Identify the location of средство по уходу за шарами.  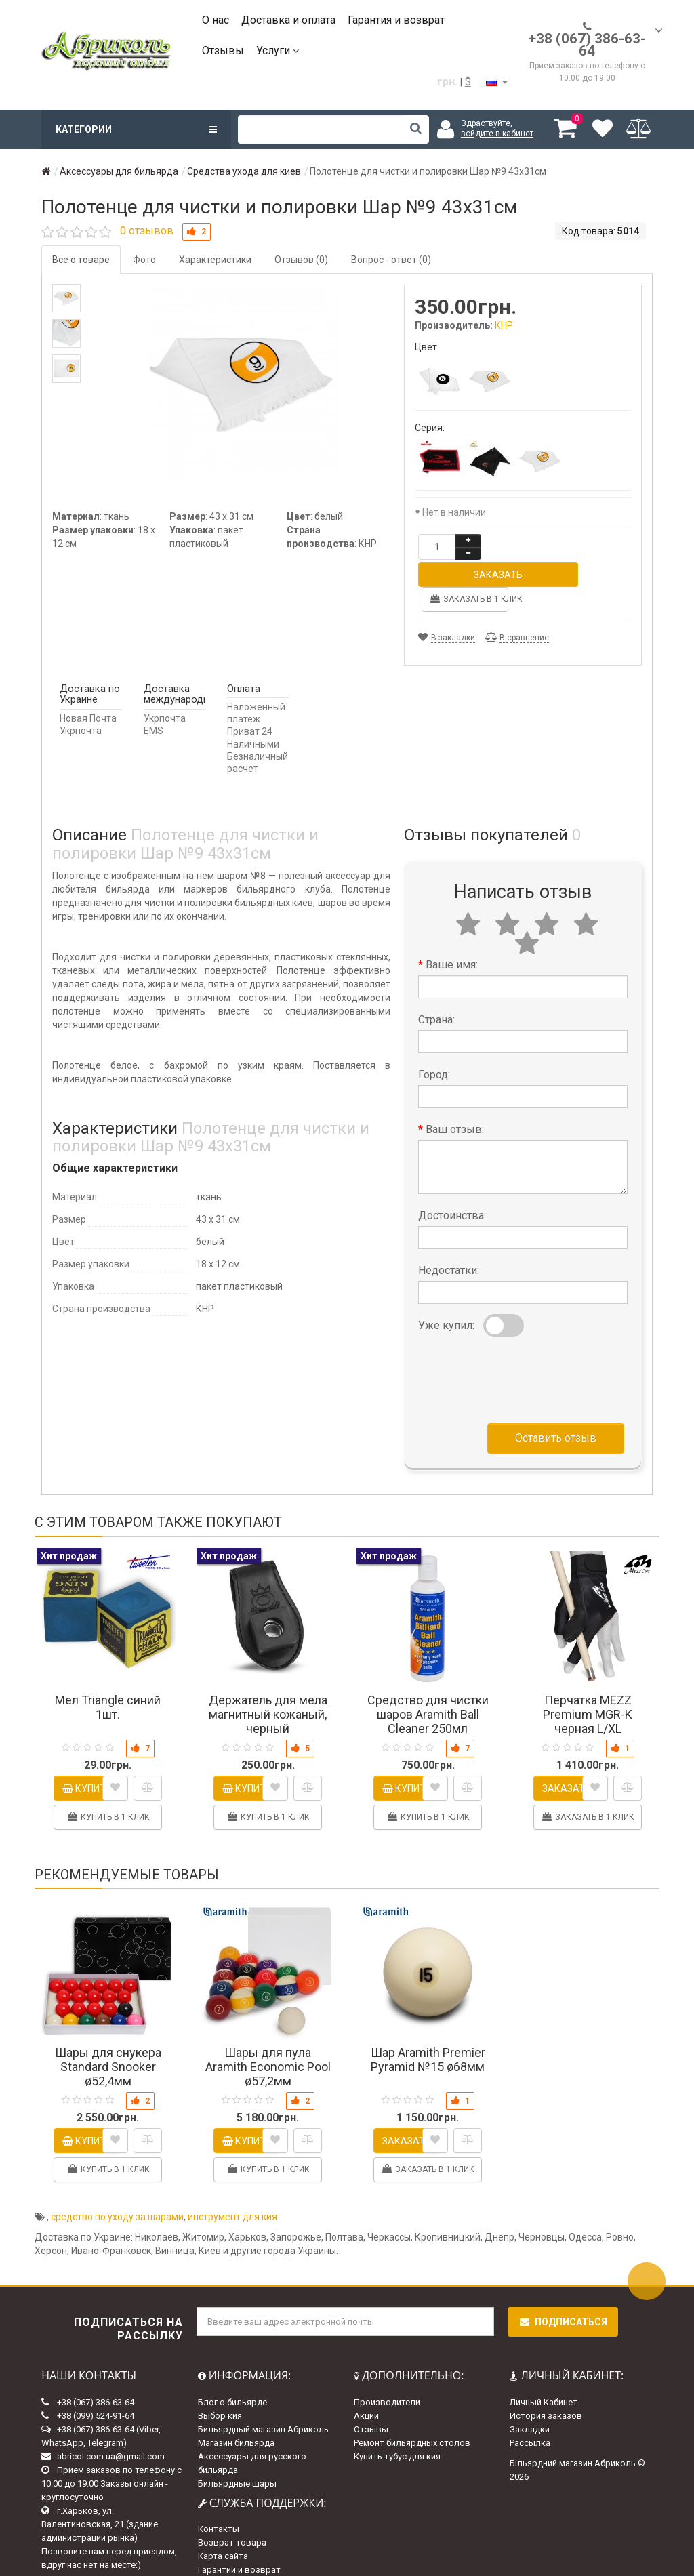
(117, 2189).